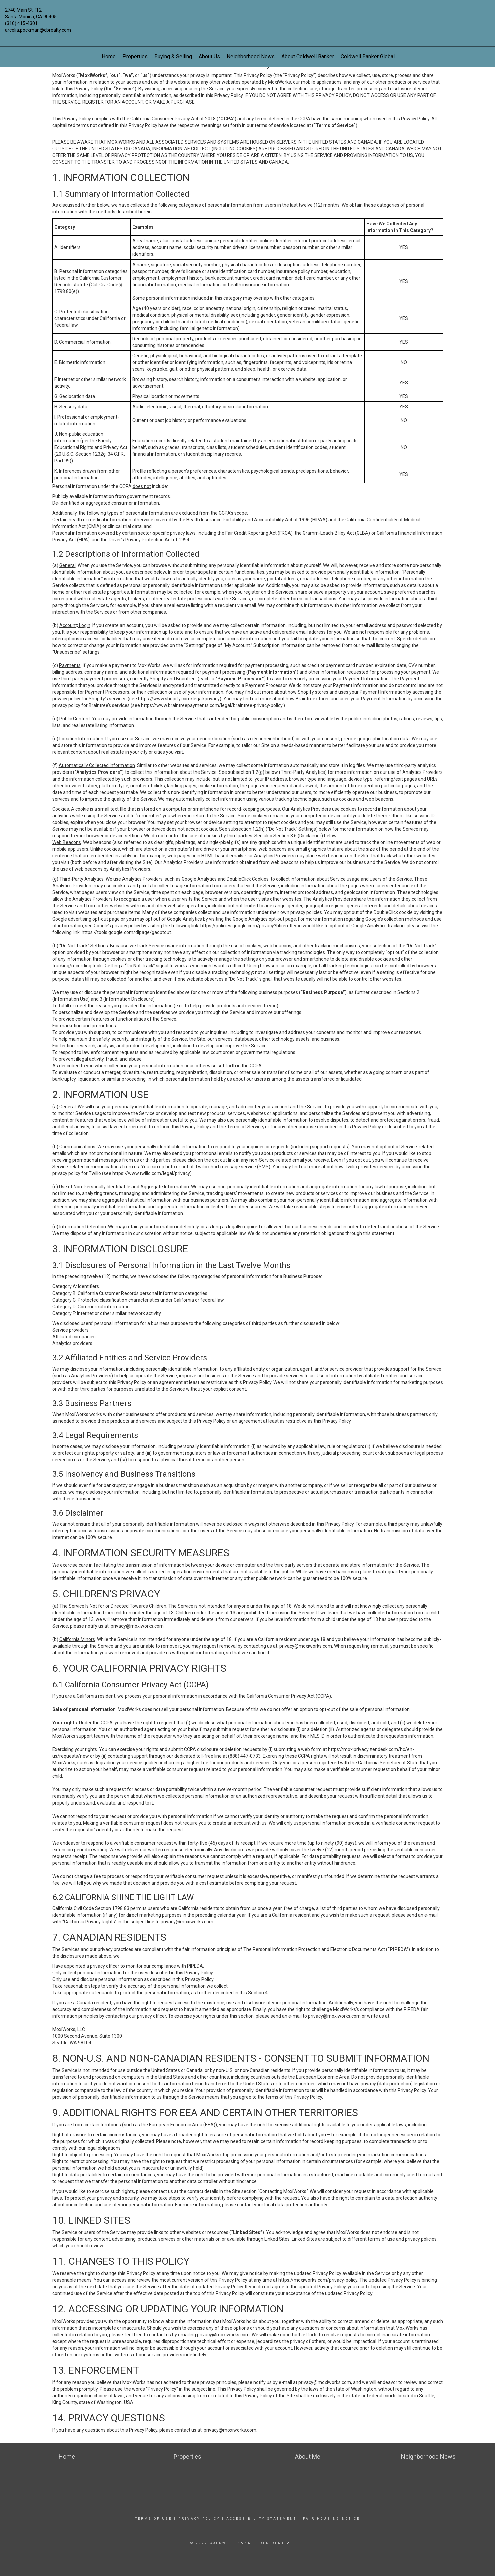 Image resolution: width=495 pixels, height=2576 pixels. I want to click on https://www.shopify.com/legal/privacy, so click(179, 698).